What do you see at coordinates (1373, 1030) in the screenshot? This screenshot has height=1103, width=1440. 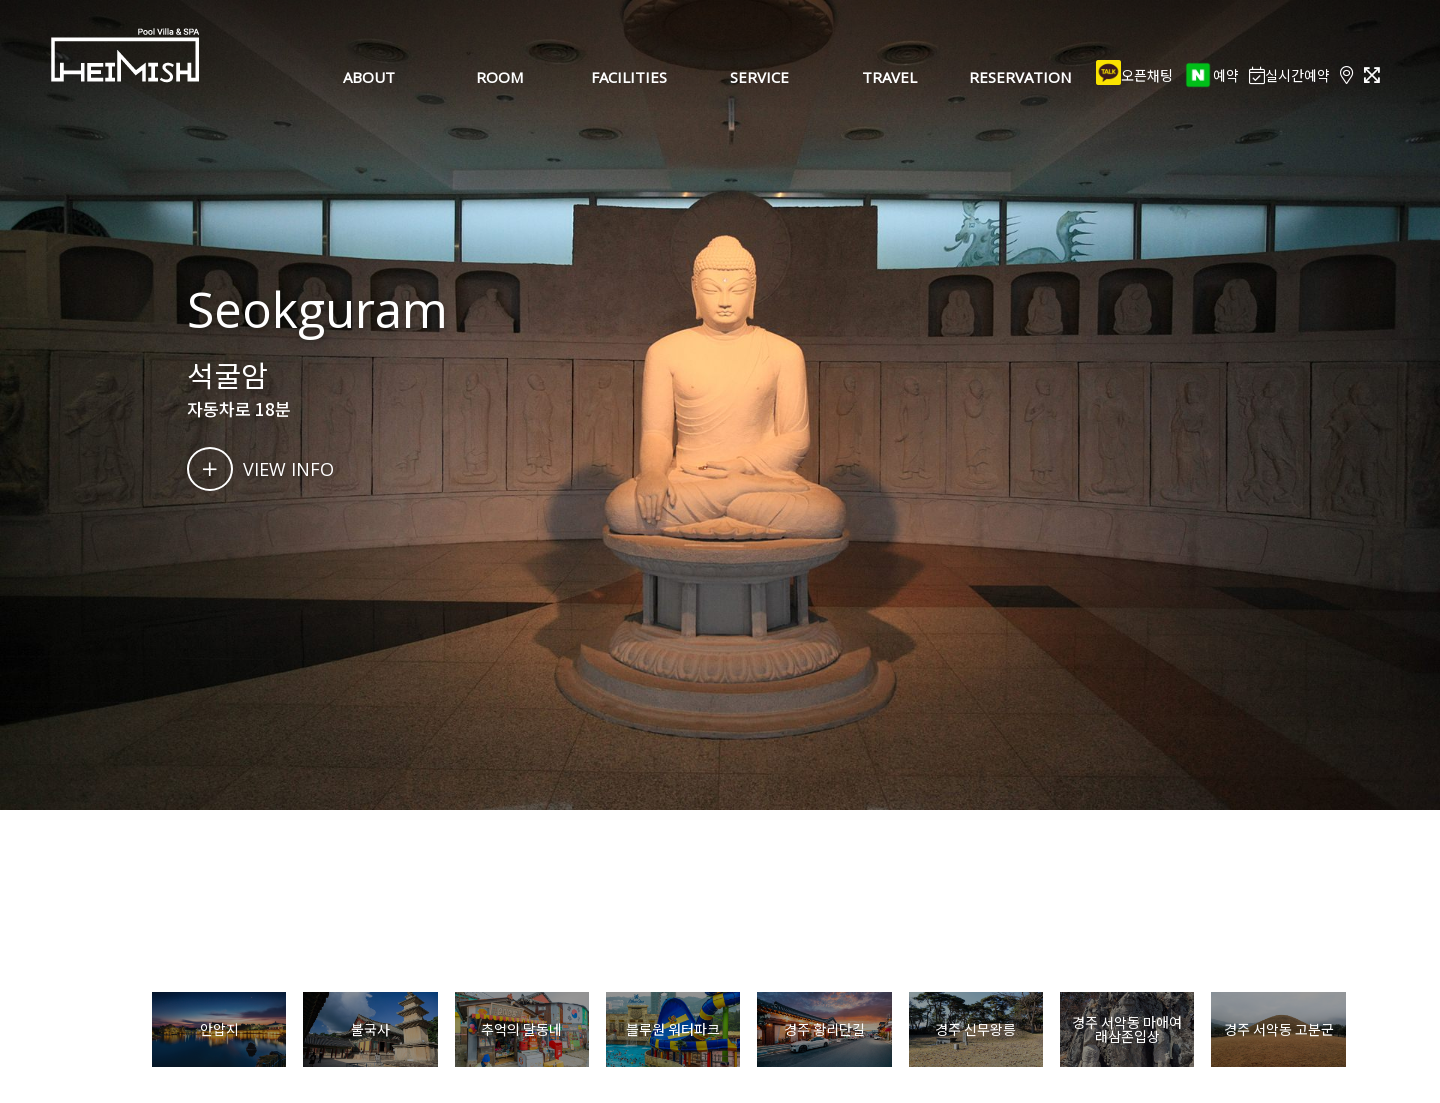 I see `[button]` at bounding box center [1373, 1030].